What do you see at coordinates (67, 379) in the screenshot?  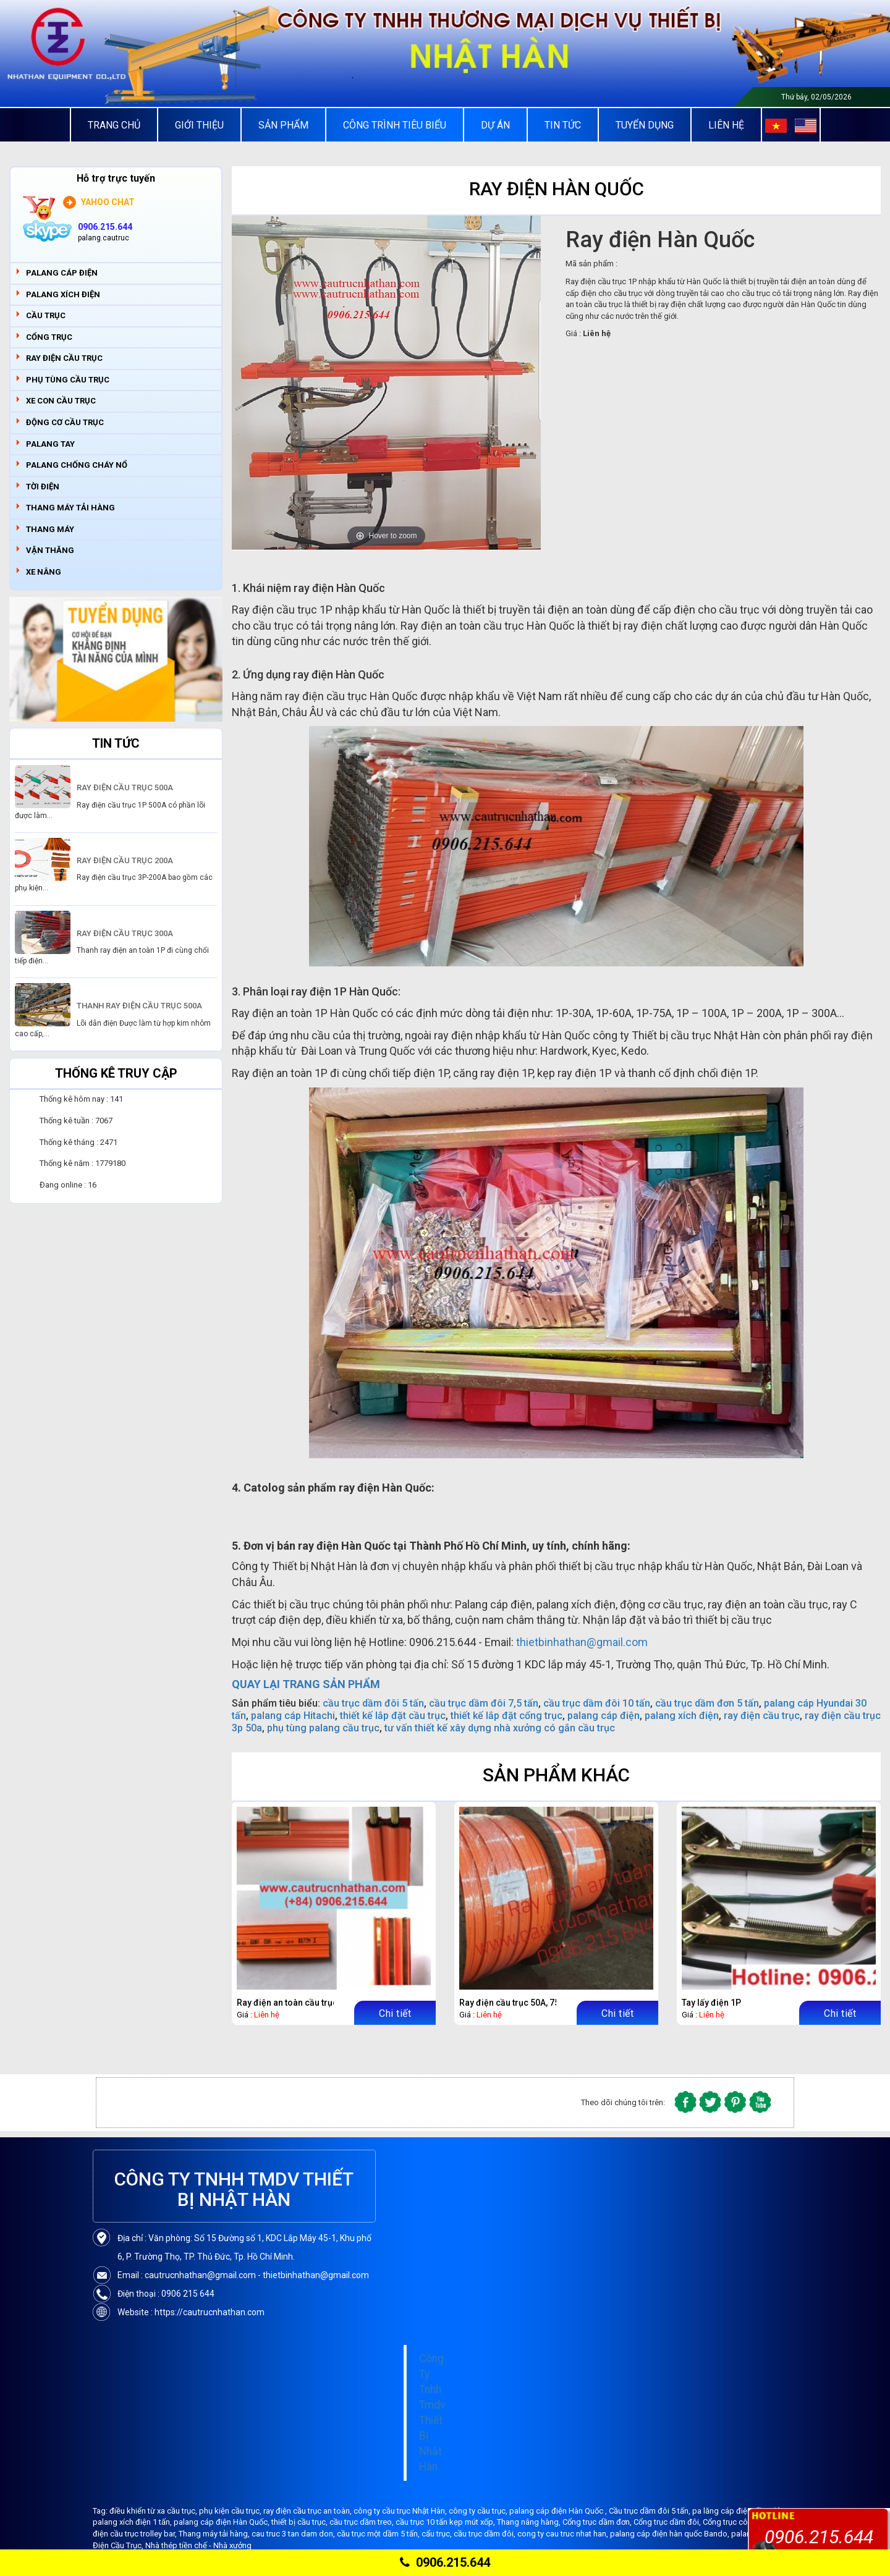 I see `PHỤ TÙNG CẦU TRỤC` at bounding box center [67, 379].